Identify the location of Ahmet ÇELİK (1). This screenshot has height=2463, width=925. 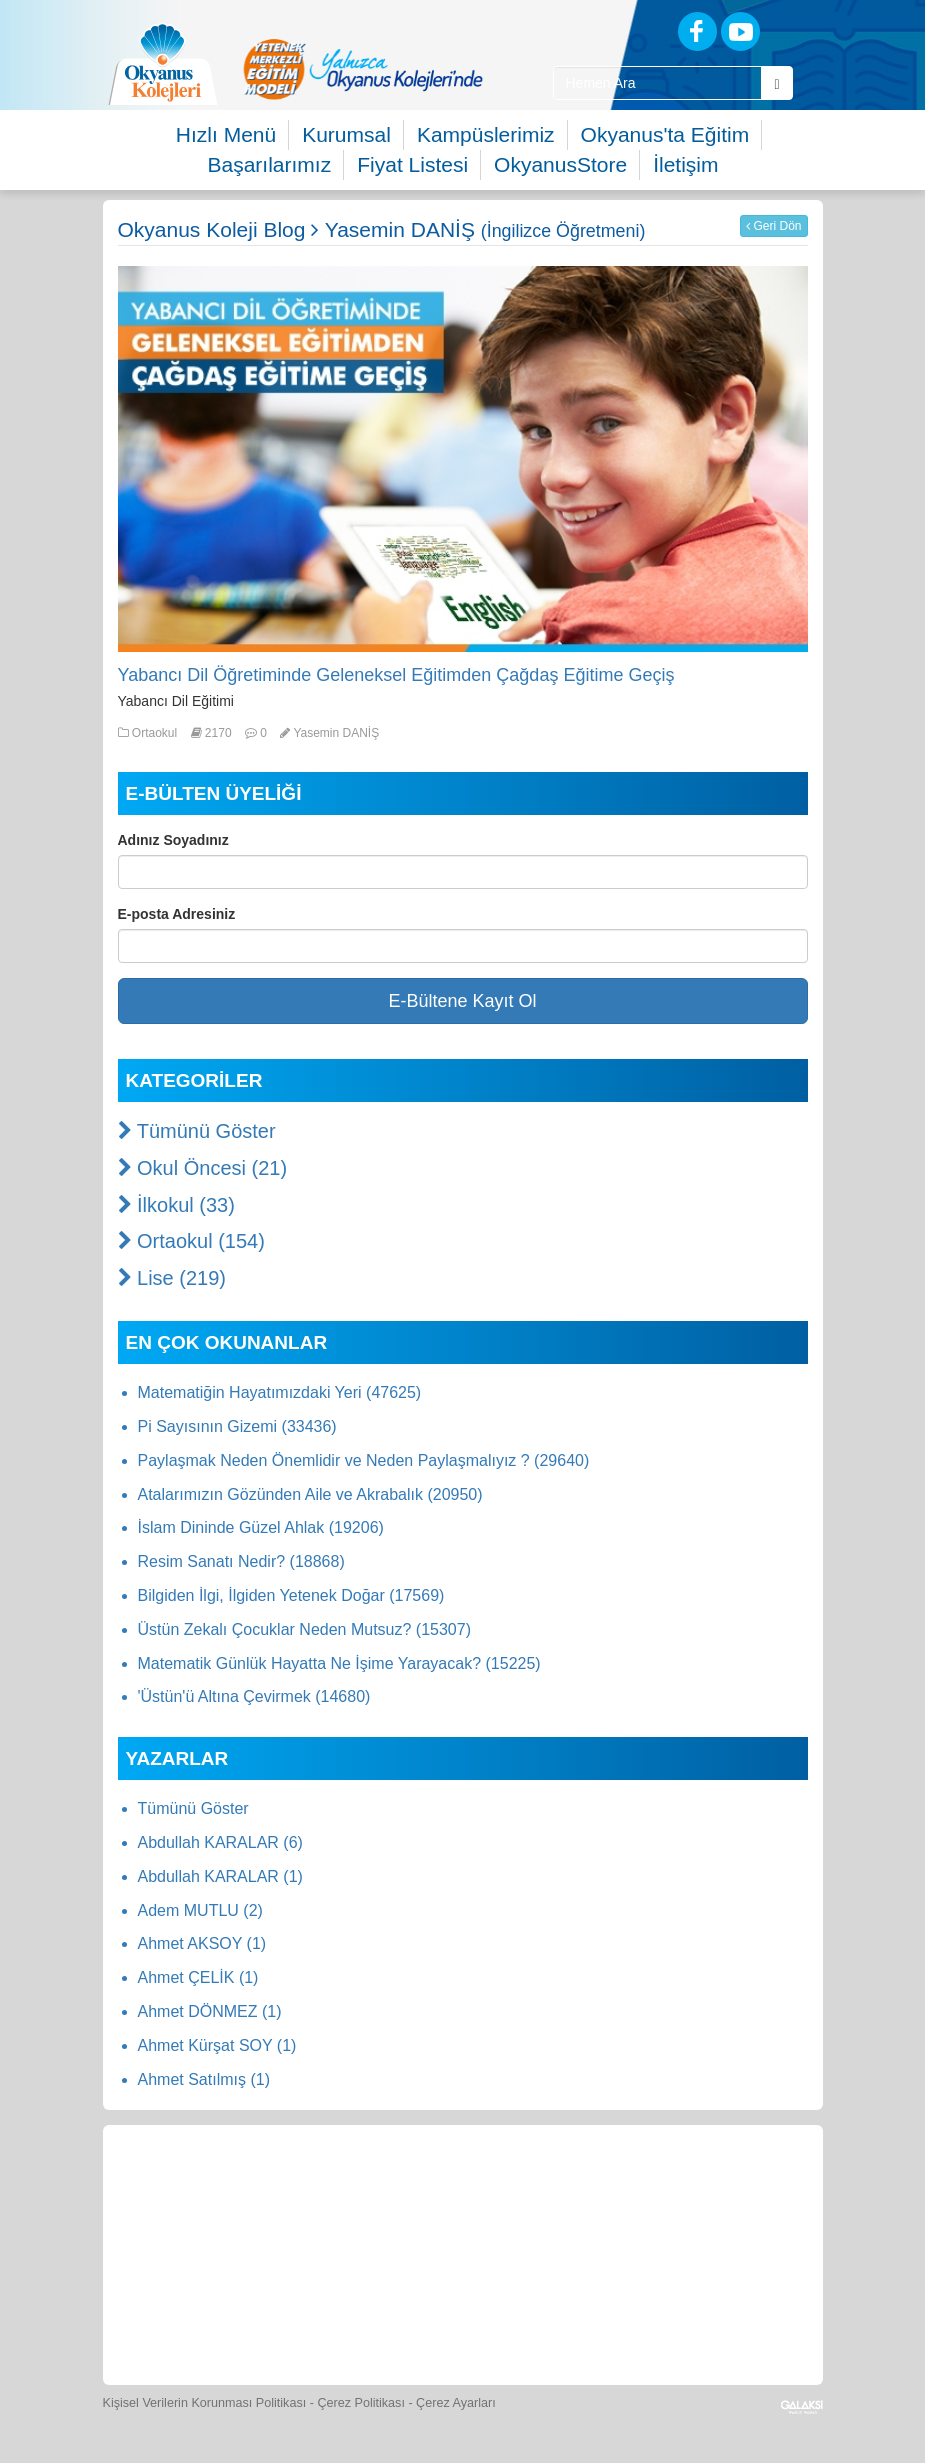
(198, 1977).